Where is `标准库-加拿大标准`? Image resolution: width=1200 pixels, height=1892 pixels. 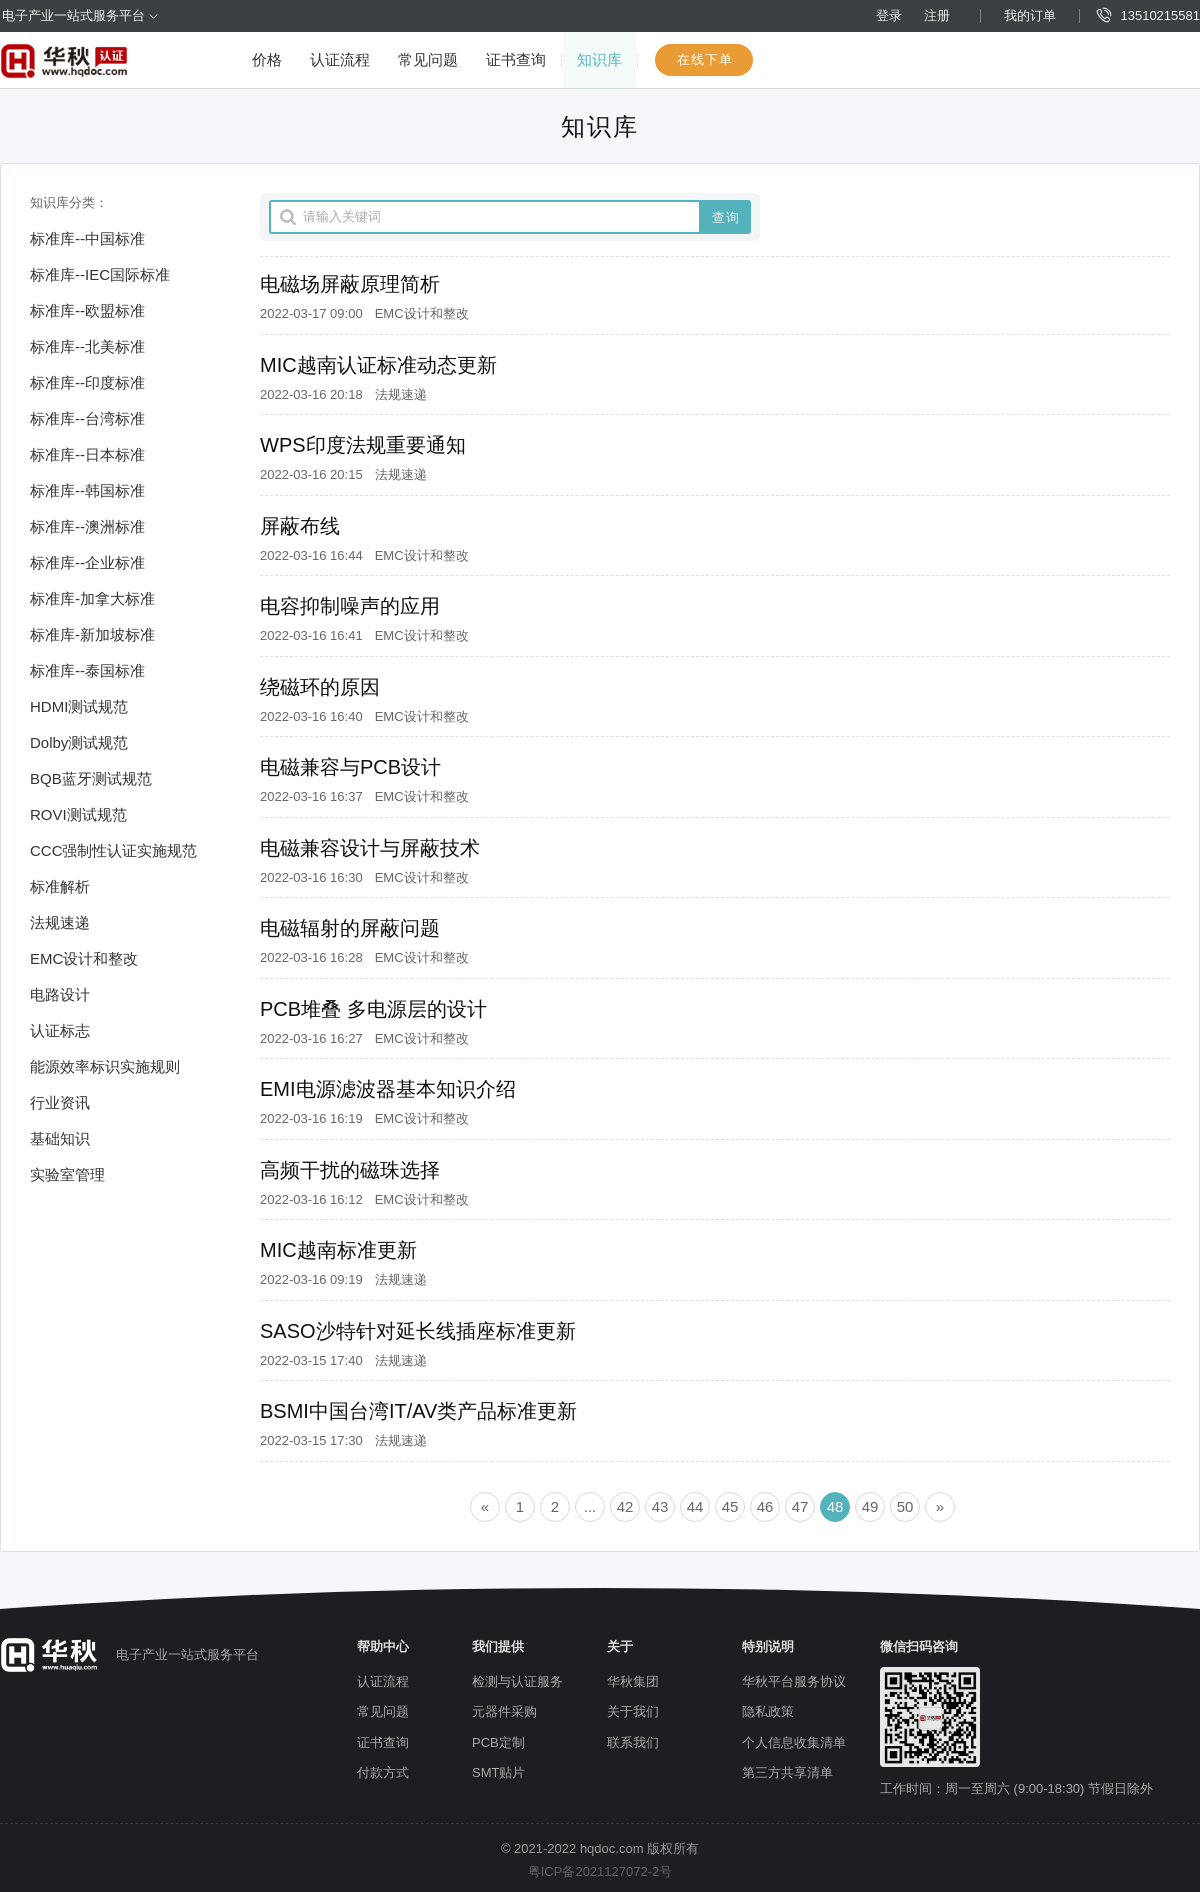 标准库-加拿大标准 is located at coordinates (92, 598).